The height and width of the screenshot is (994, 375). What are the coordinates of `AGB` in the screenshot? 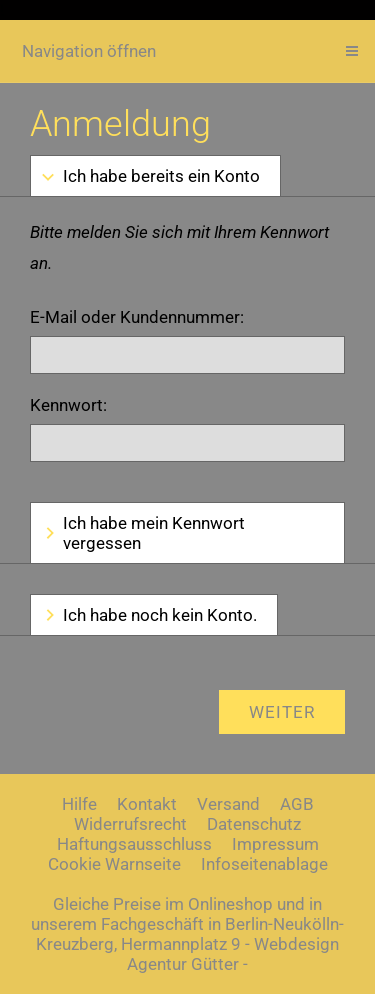 It's located at (297, 804).